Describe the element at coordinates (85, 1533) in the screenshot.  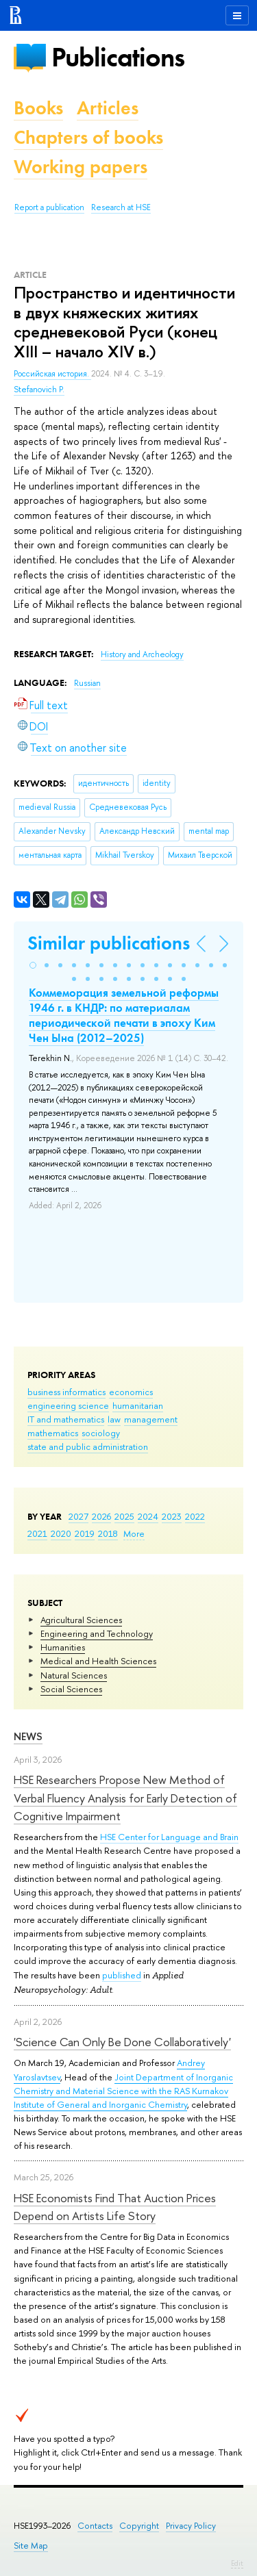
I see `2019` at that location.